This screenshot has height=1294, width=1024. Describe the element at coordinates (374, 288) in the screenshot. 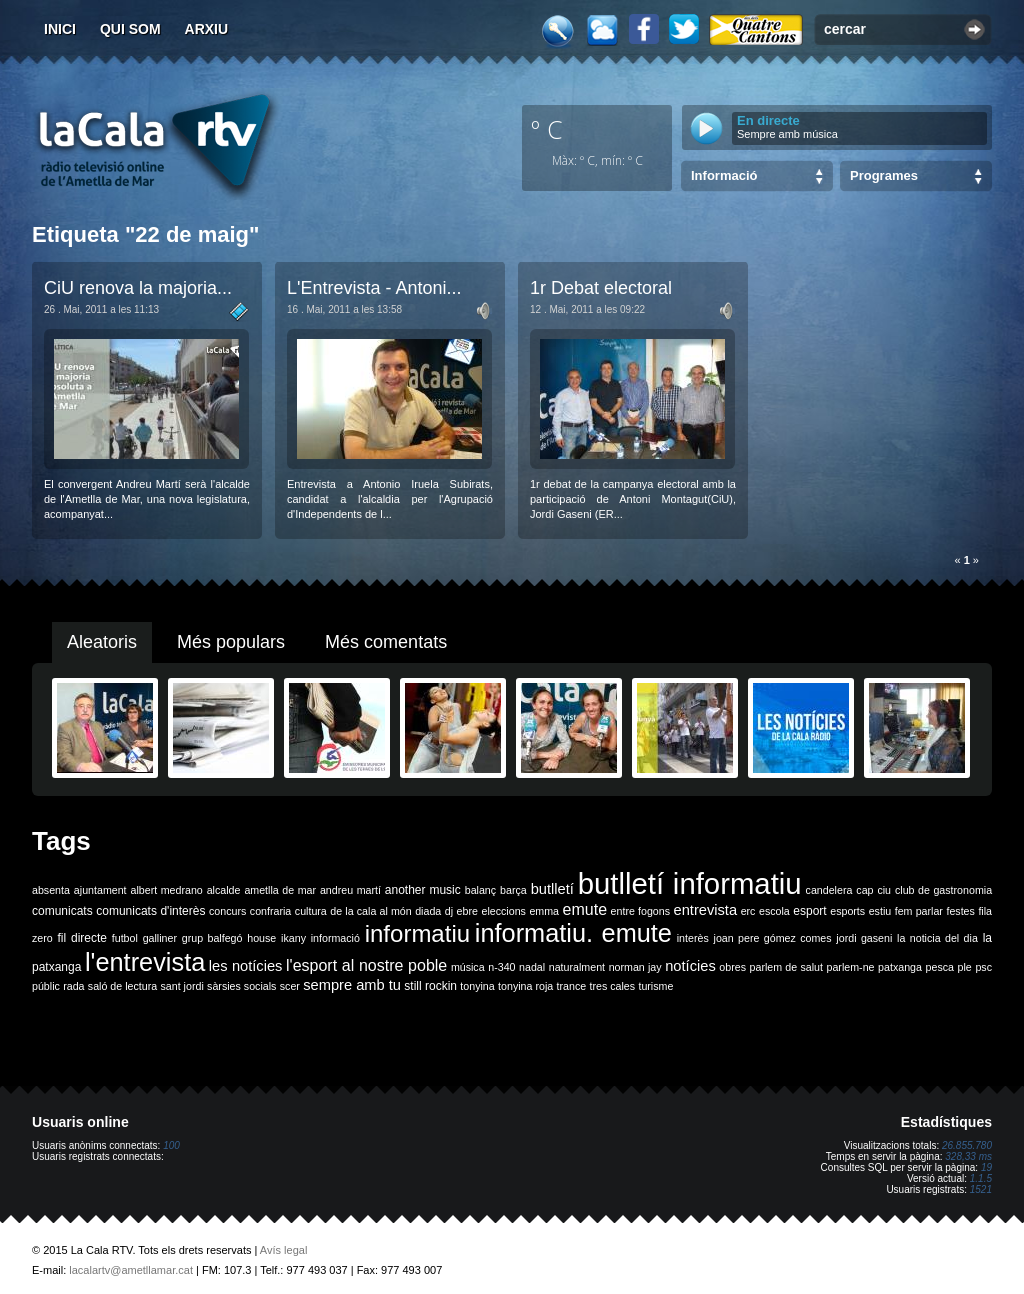

I see `L'Entrevista - Antoni...` at that location.